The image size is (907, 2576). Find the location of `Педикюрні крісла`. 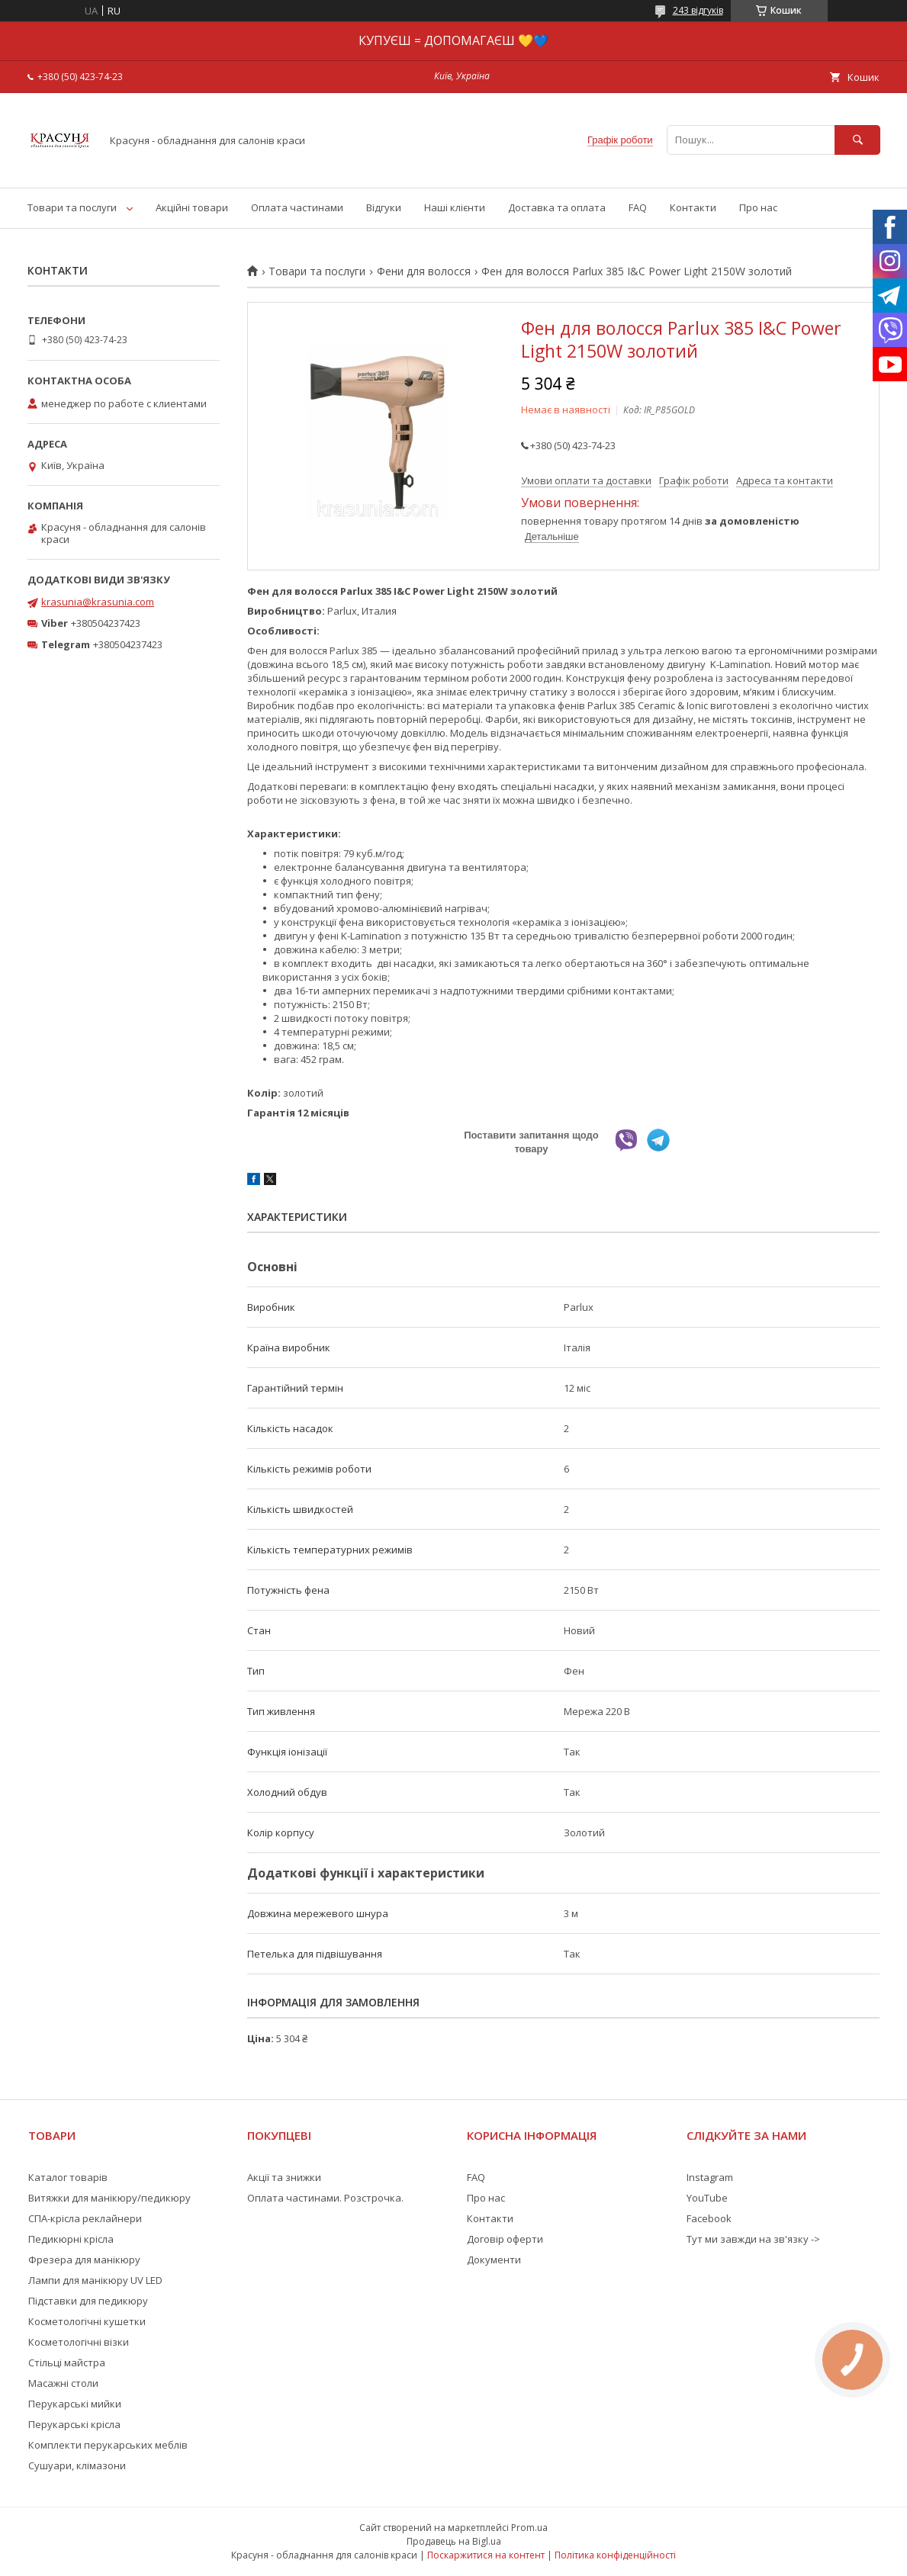

Педикюрні крісла is located at coordinates (71, 2239).